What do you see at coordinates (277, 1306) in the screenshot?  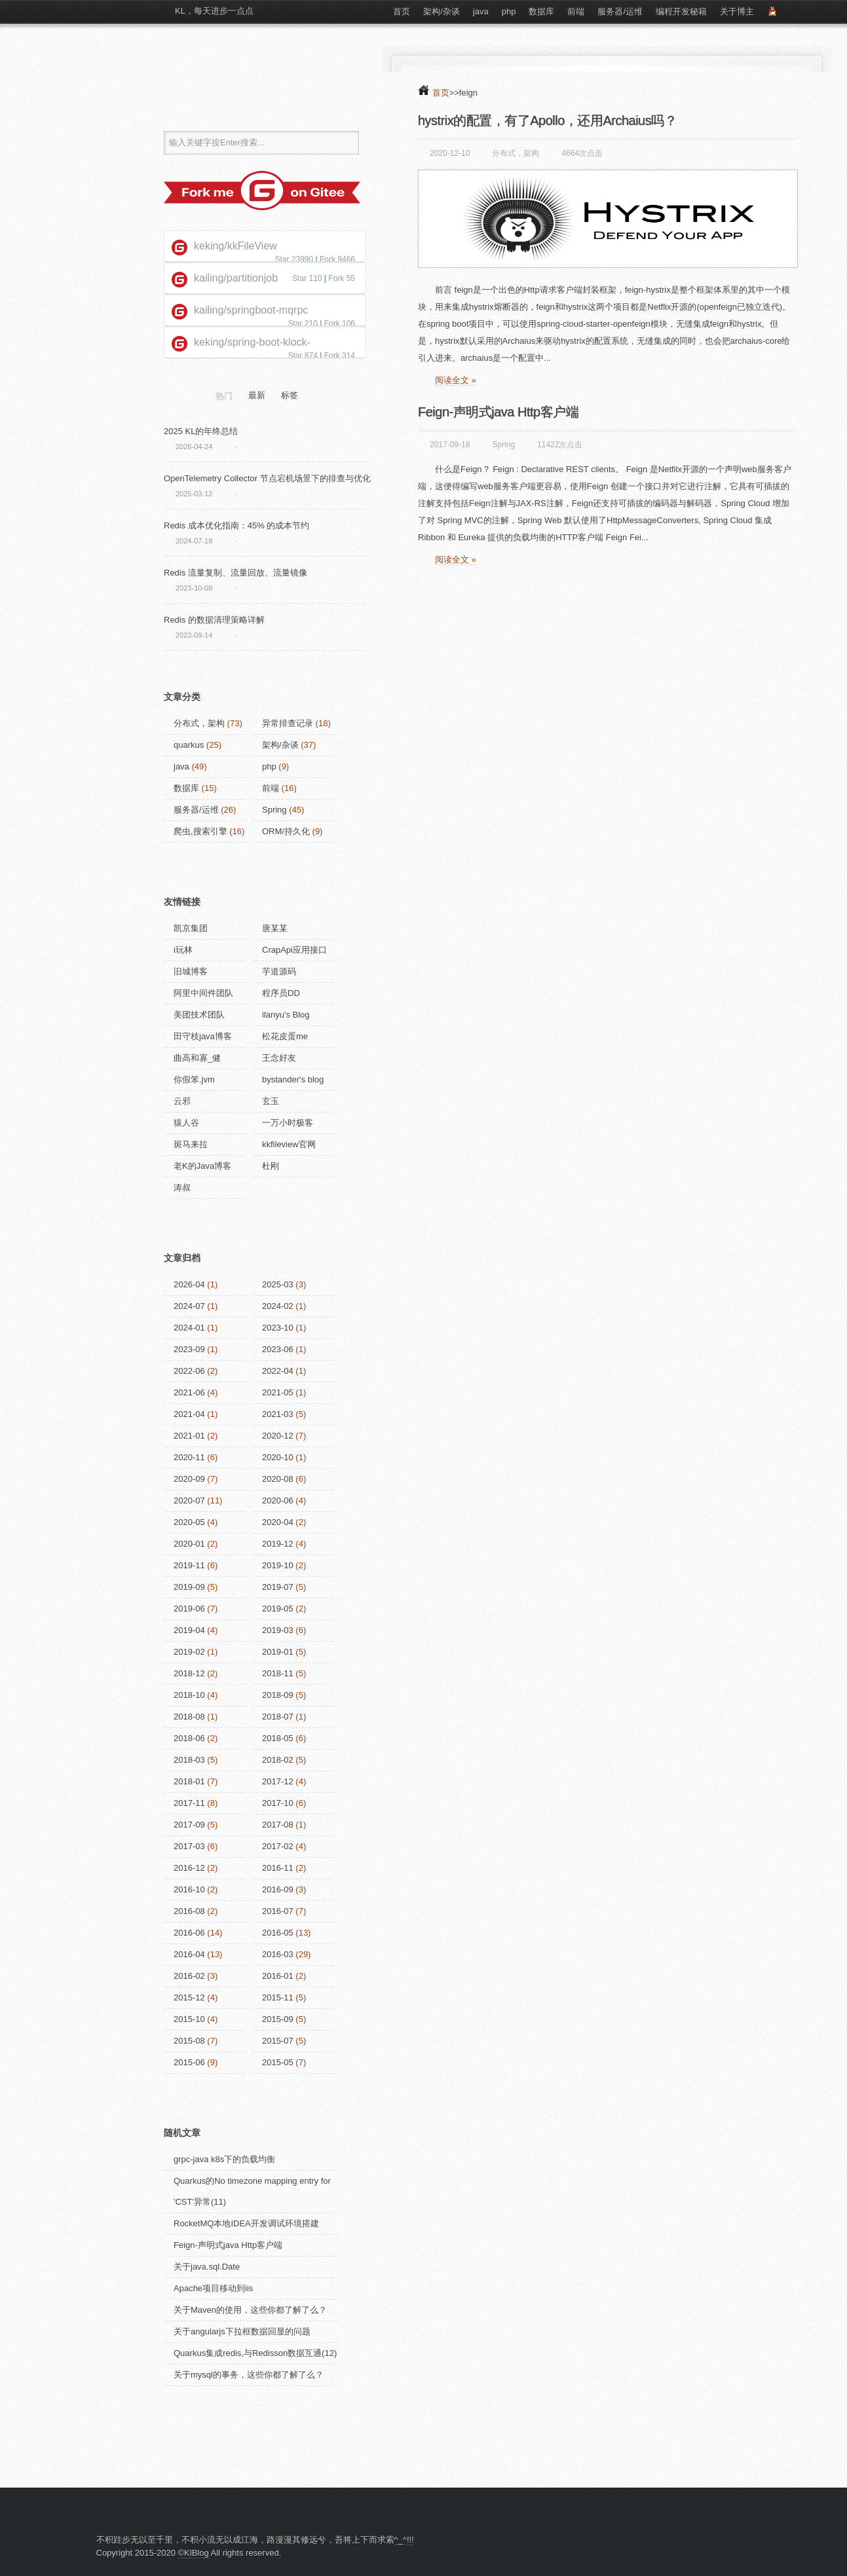 I see `2024-02` at bounding box center [277, 1306].